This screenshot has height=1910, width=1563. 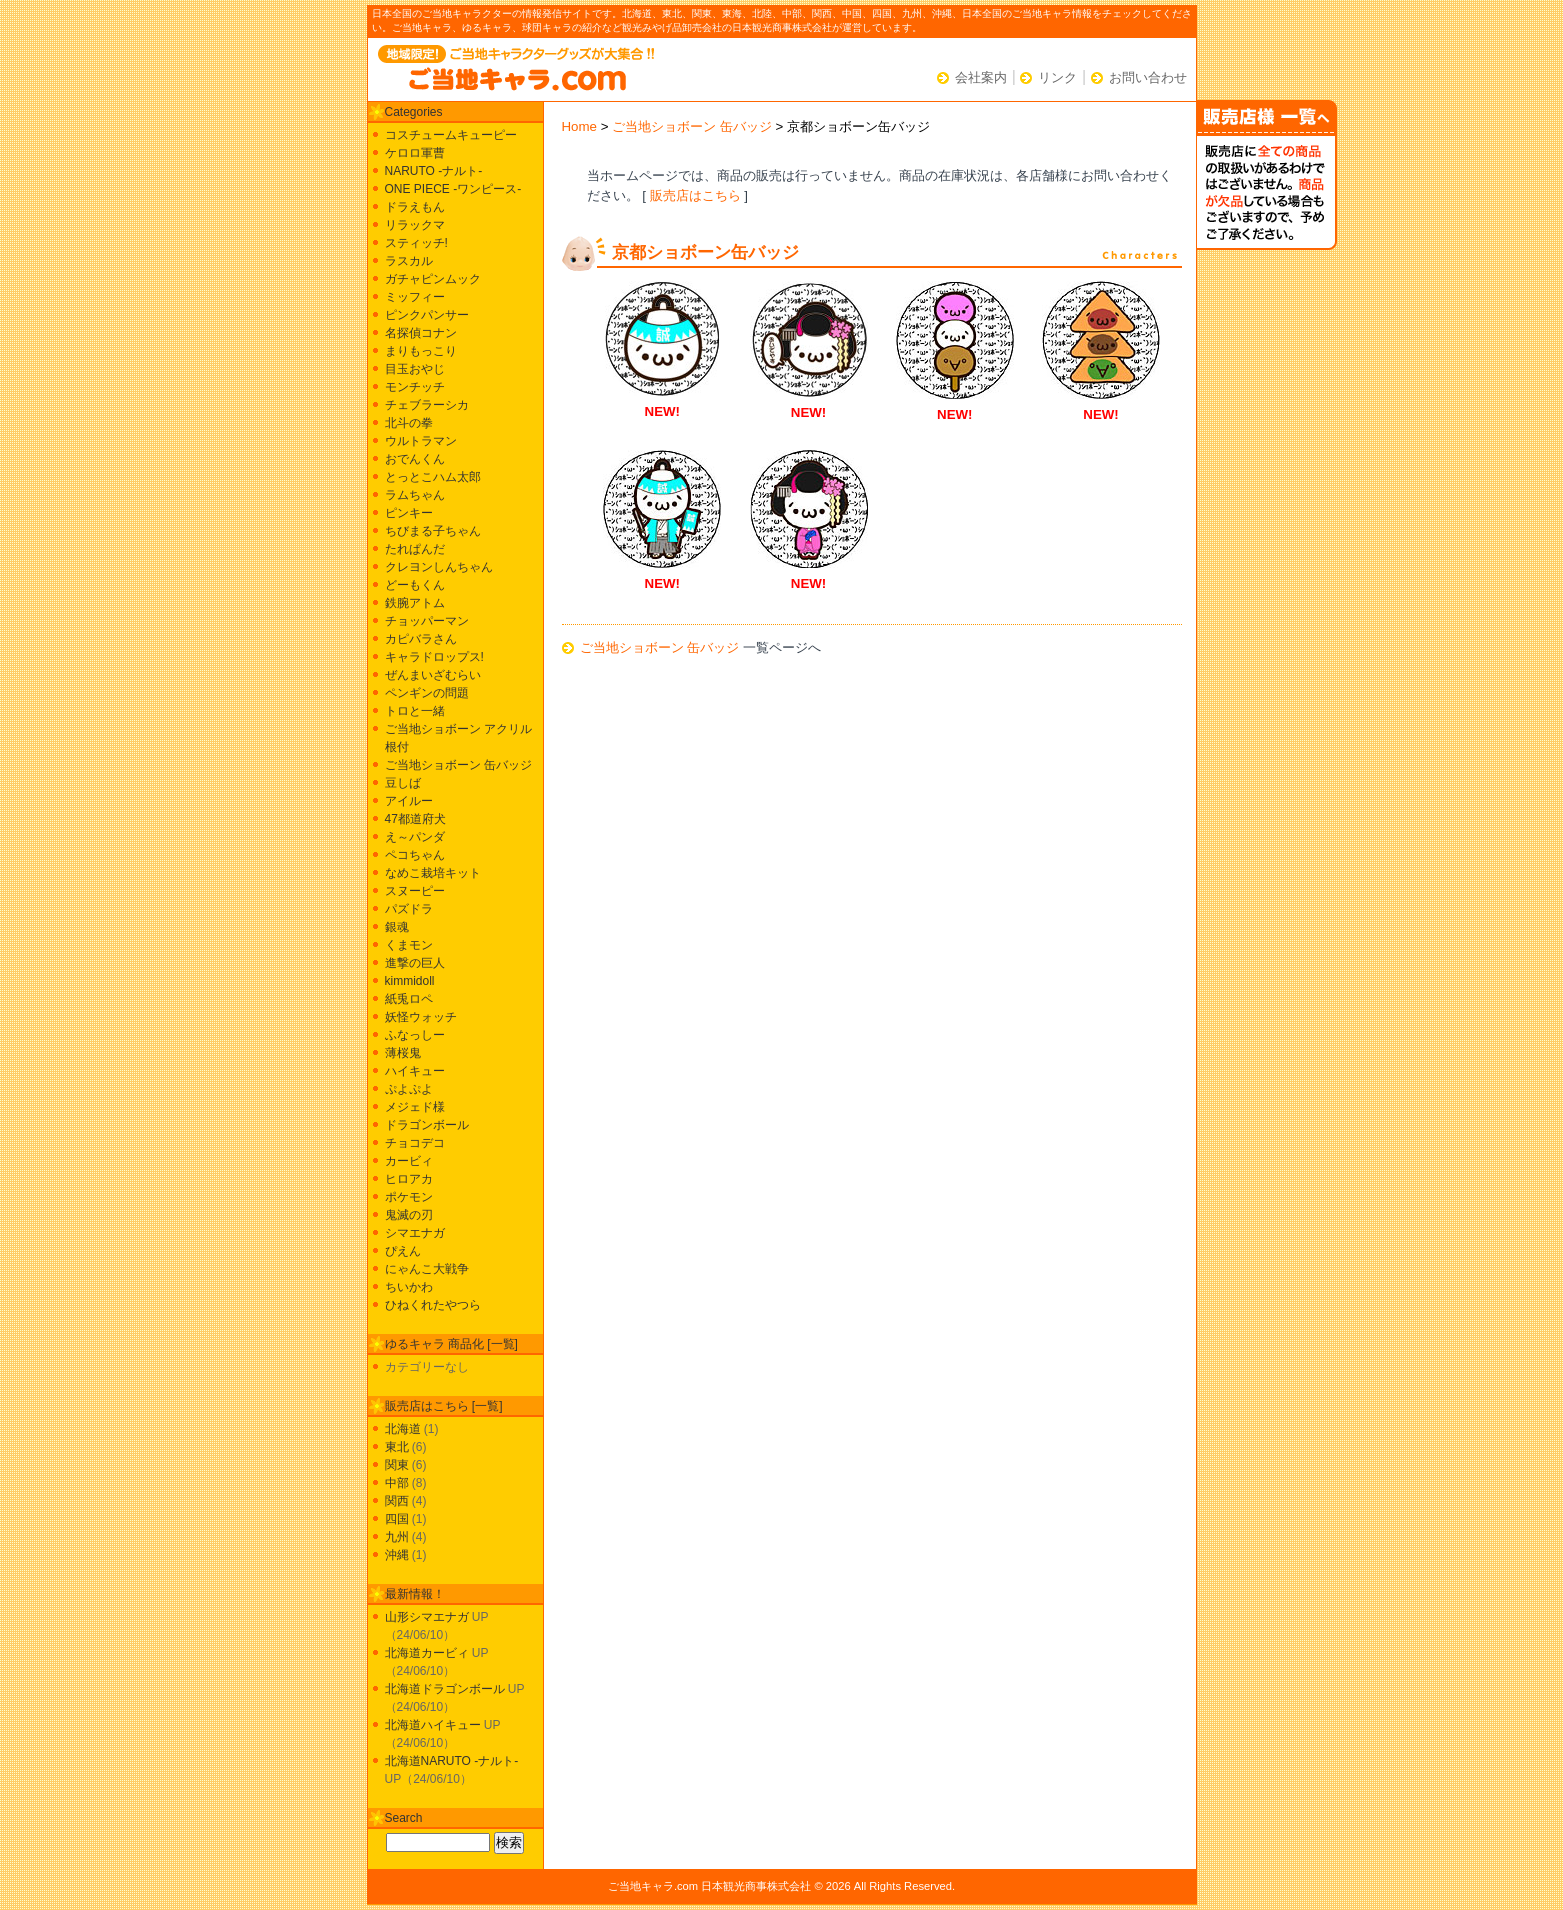 I want to click on 北斗の拳, so click(x=409, y=423).